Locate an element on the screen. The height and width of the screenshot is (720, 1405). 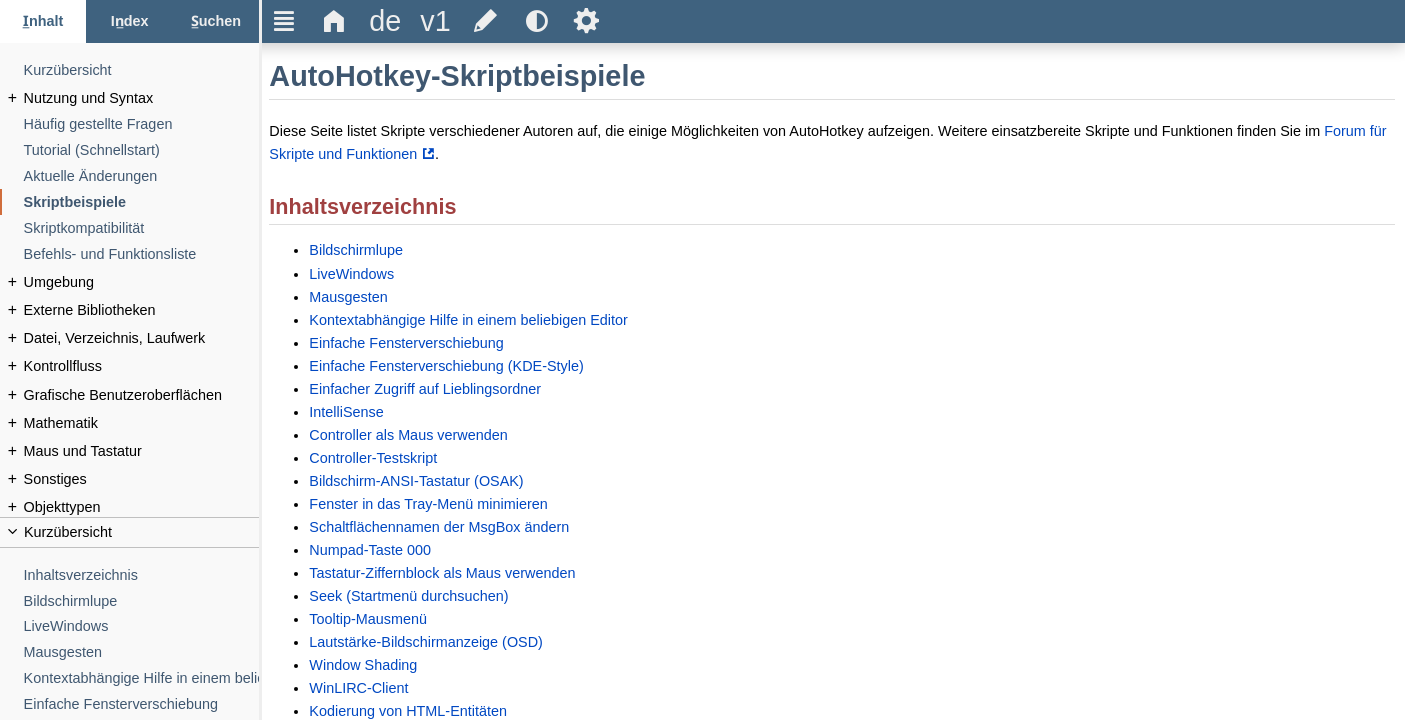
[Grafische Benutzeroberflächen] is located at coordinates (142, 395).